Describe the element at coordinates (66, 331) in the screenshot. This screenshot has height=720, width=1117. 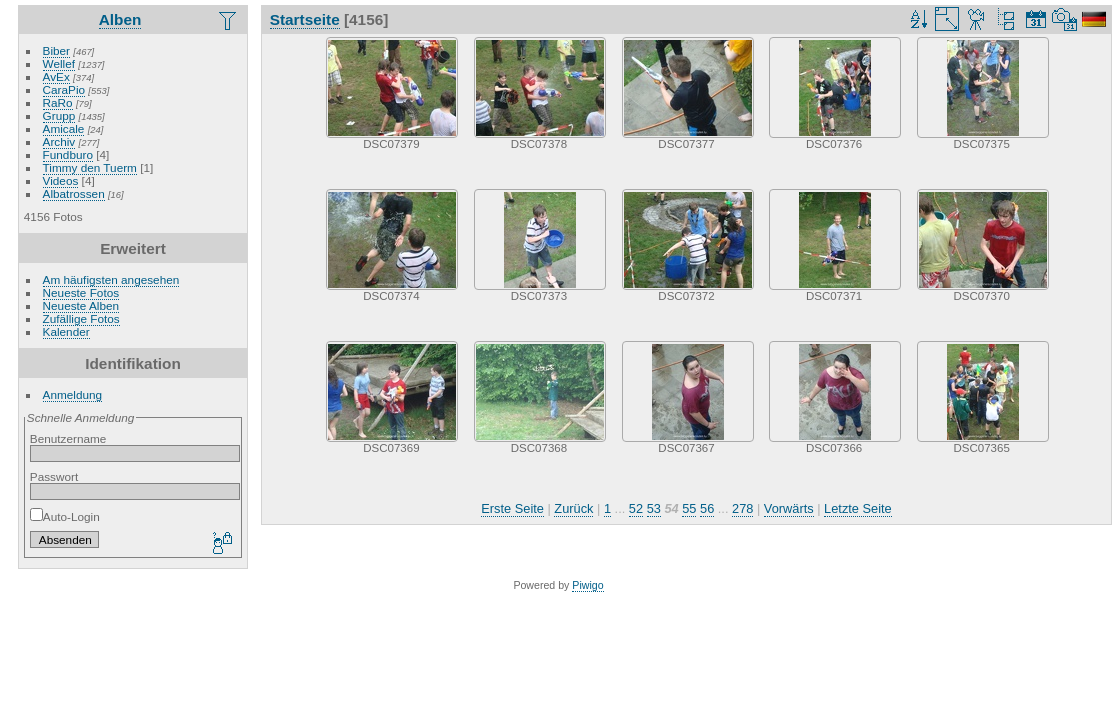
I see `Kalender` at that location.